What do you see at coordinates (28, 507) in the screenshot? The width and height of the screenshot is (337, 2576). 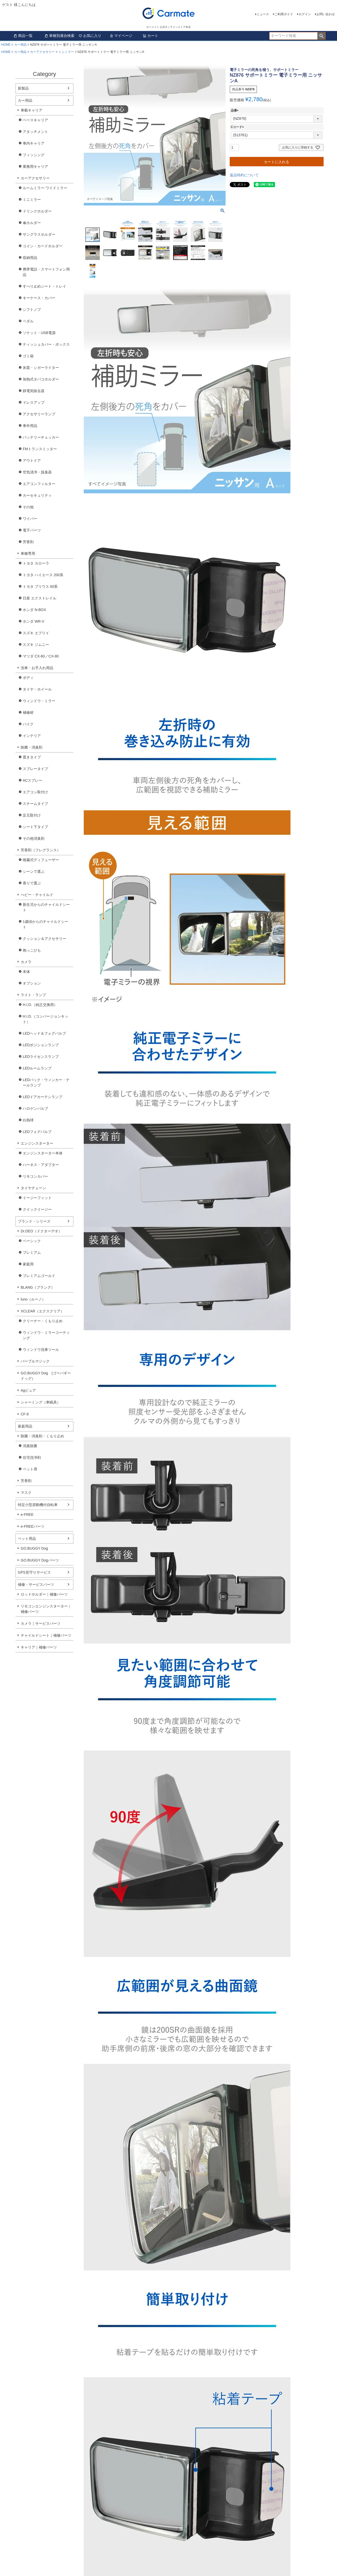 I see `その他` at bounding box center [28, 507].